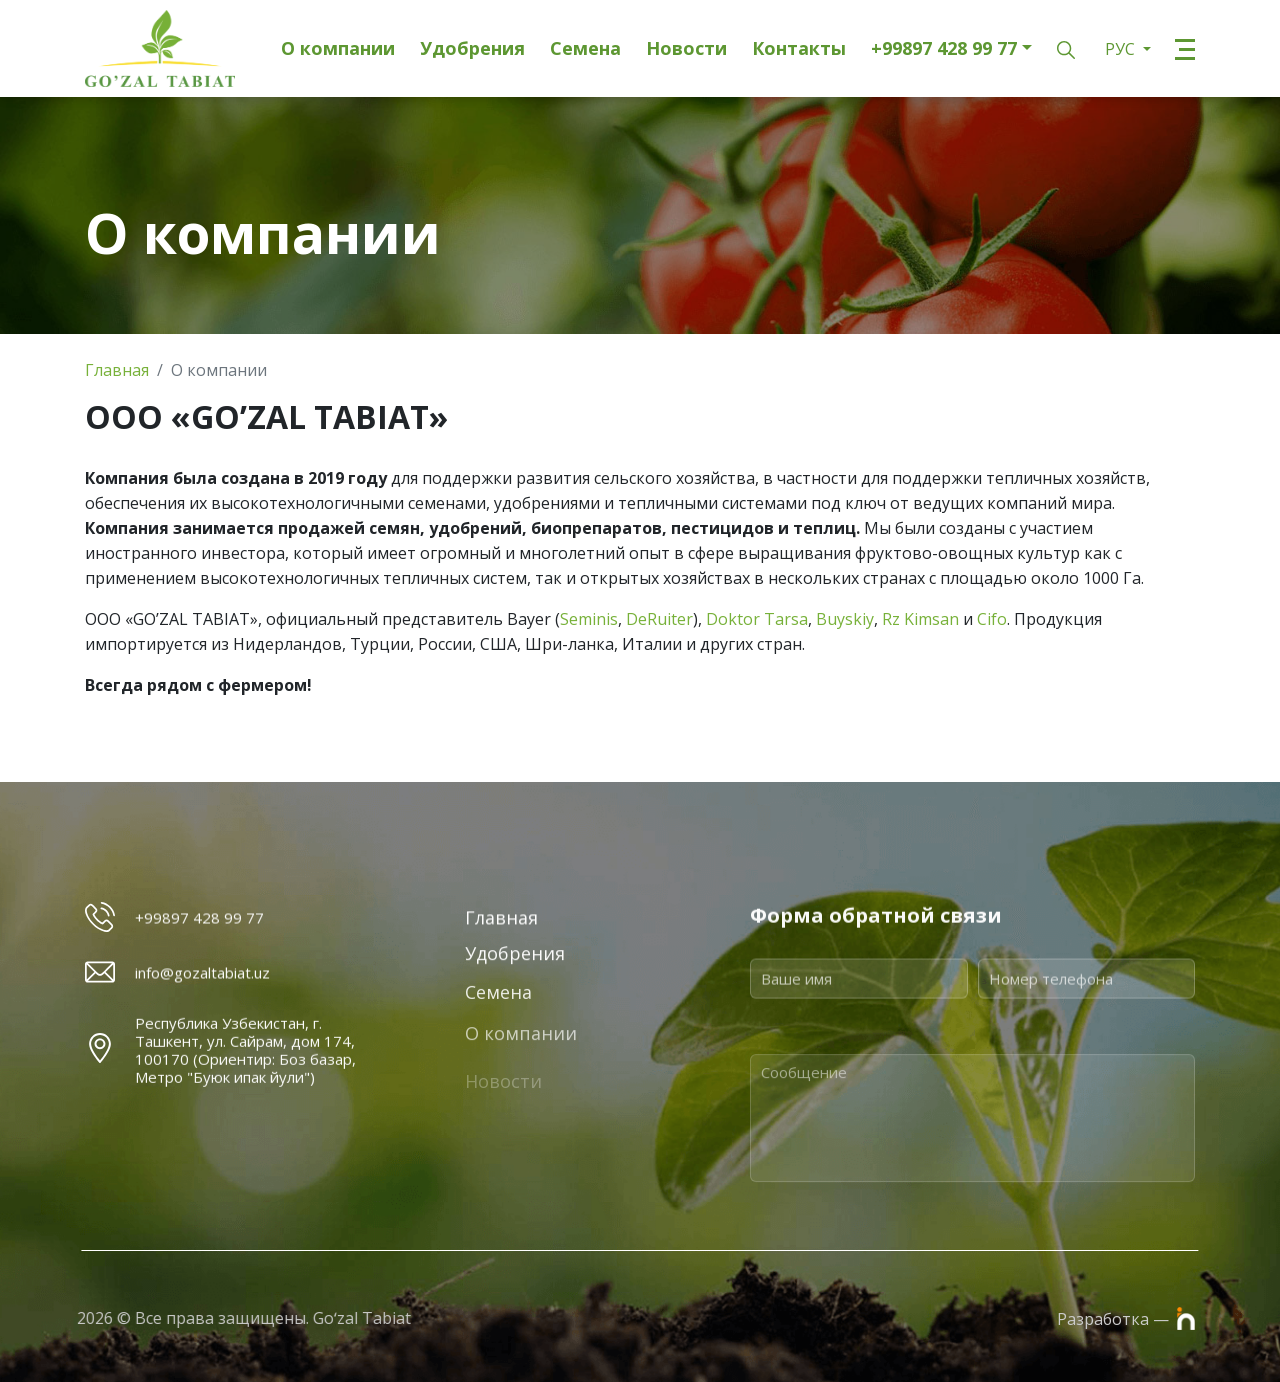 This screenshot has width=1280, height=1382. I want to click on Seminis, so click(589, 619).